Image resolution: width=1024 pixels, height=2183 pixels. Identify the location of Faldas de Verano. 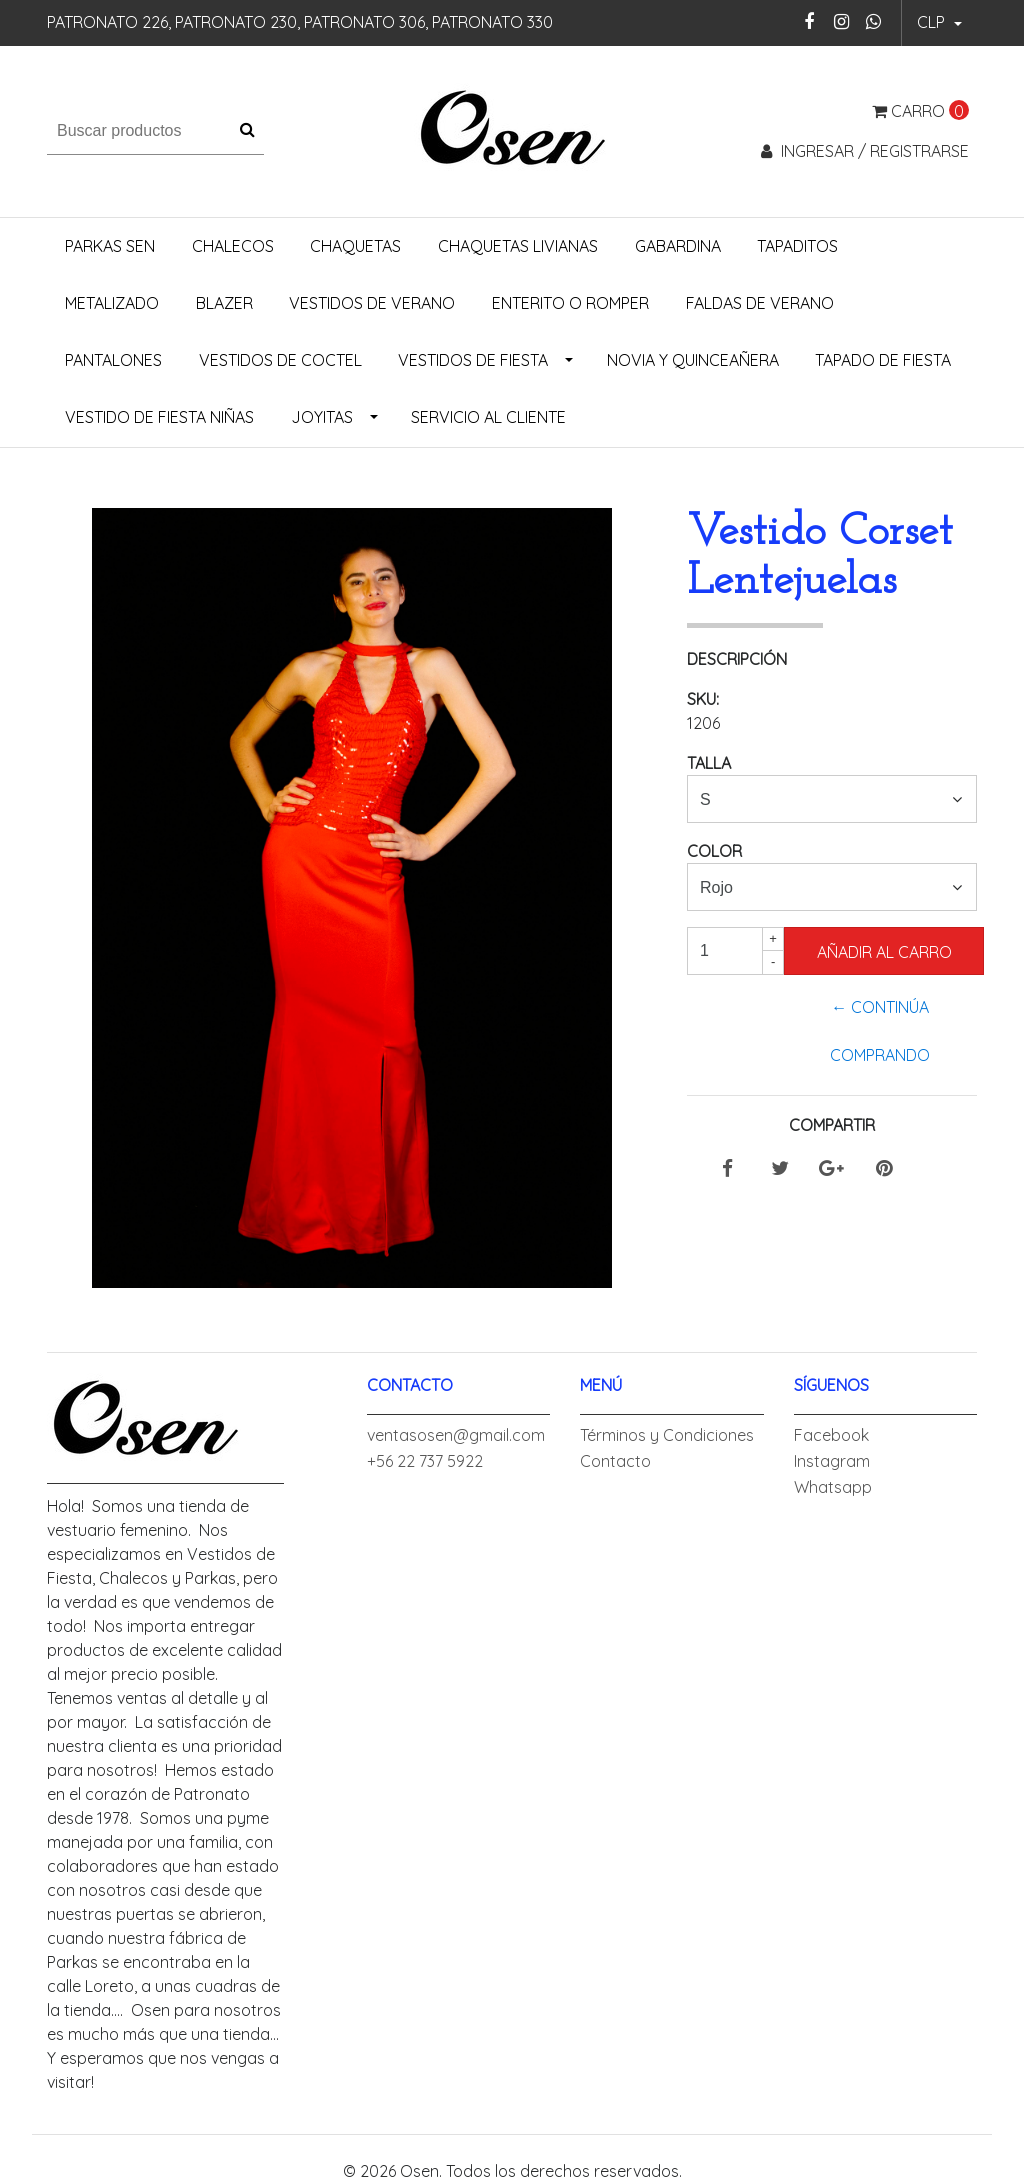
(760, 303).